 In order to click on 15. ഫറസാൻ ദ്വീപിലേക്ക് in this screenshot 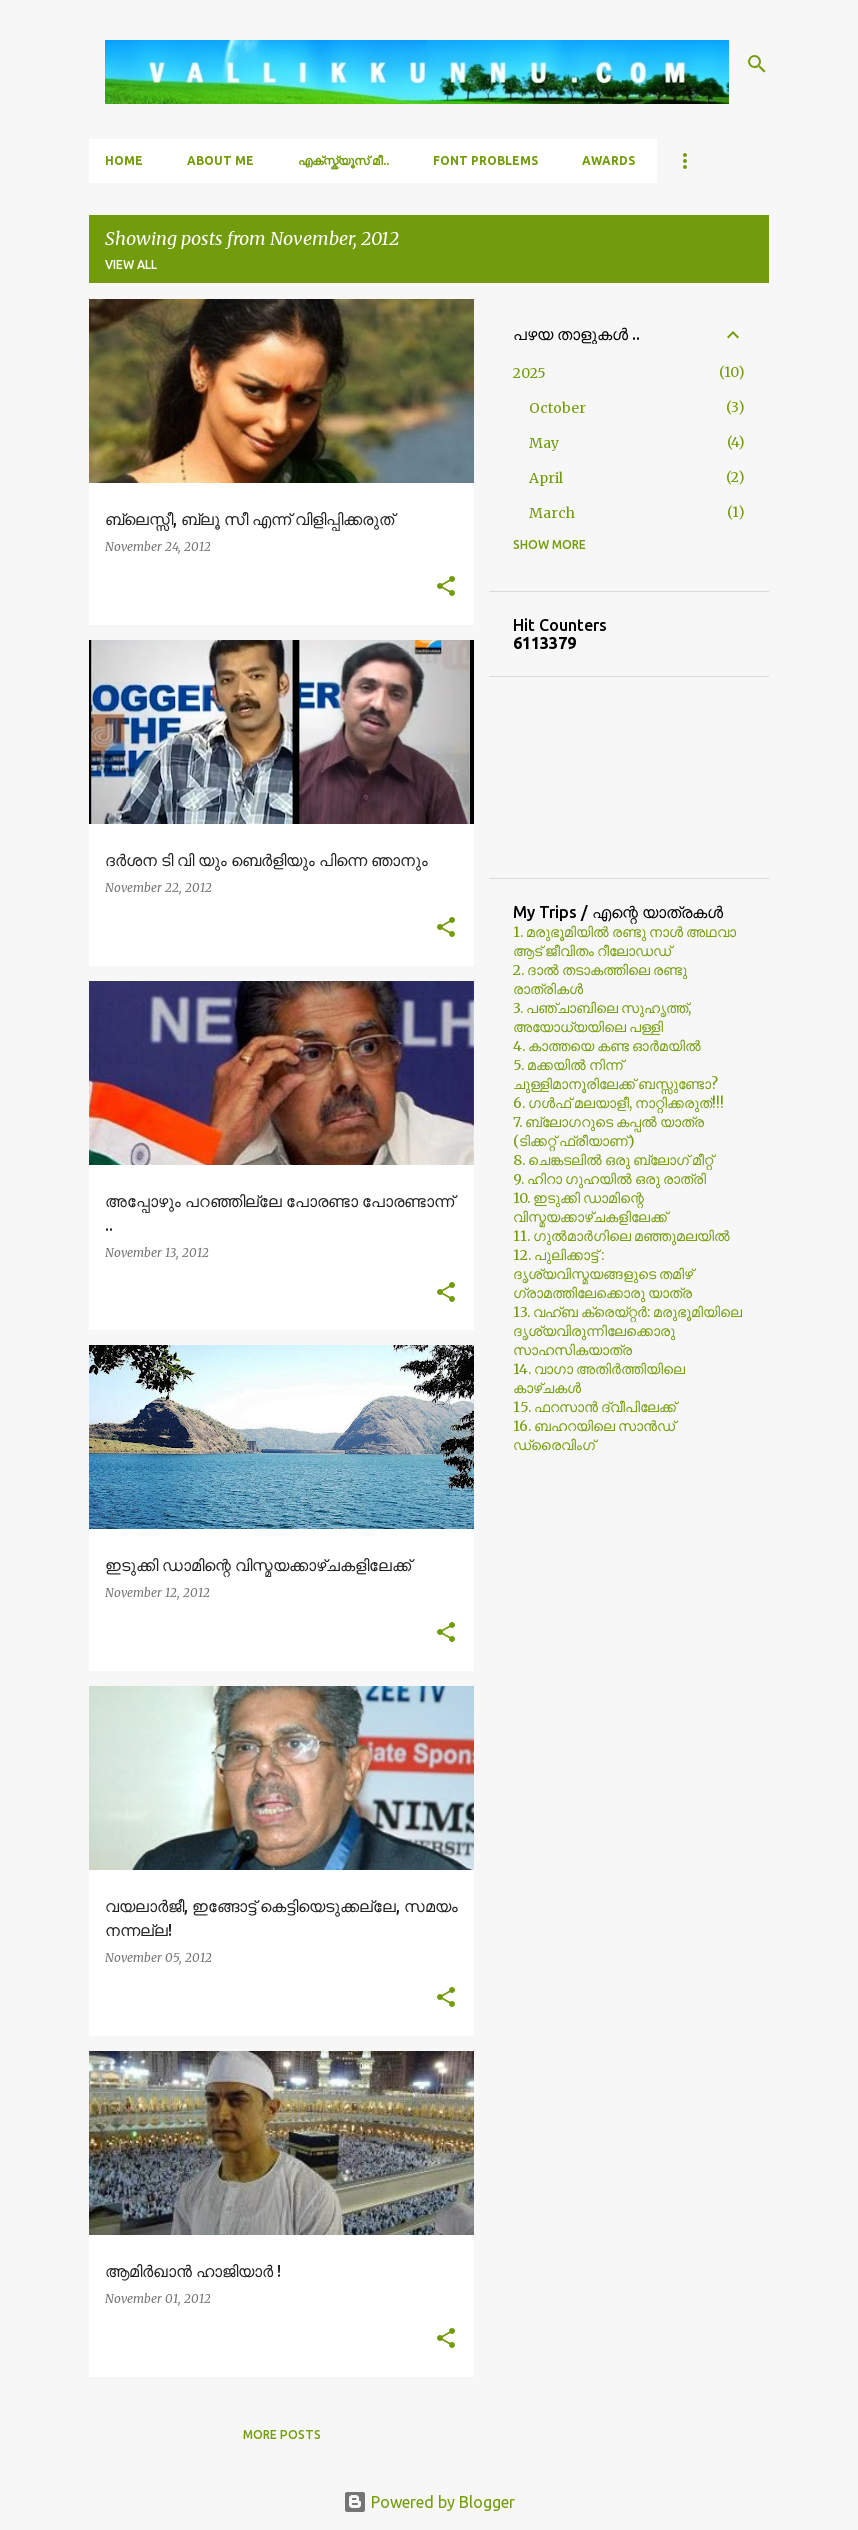, I will do `click(594, 1407)`.